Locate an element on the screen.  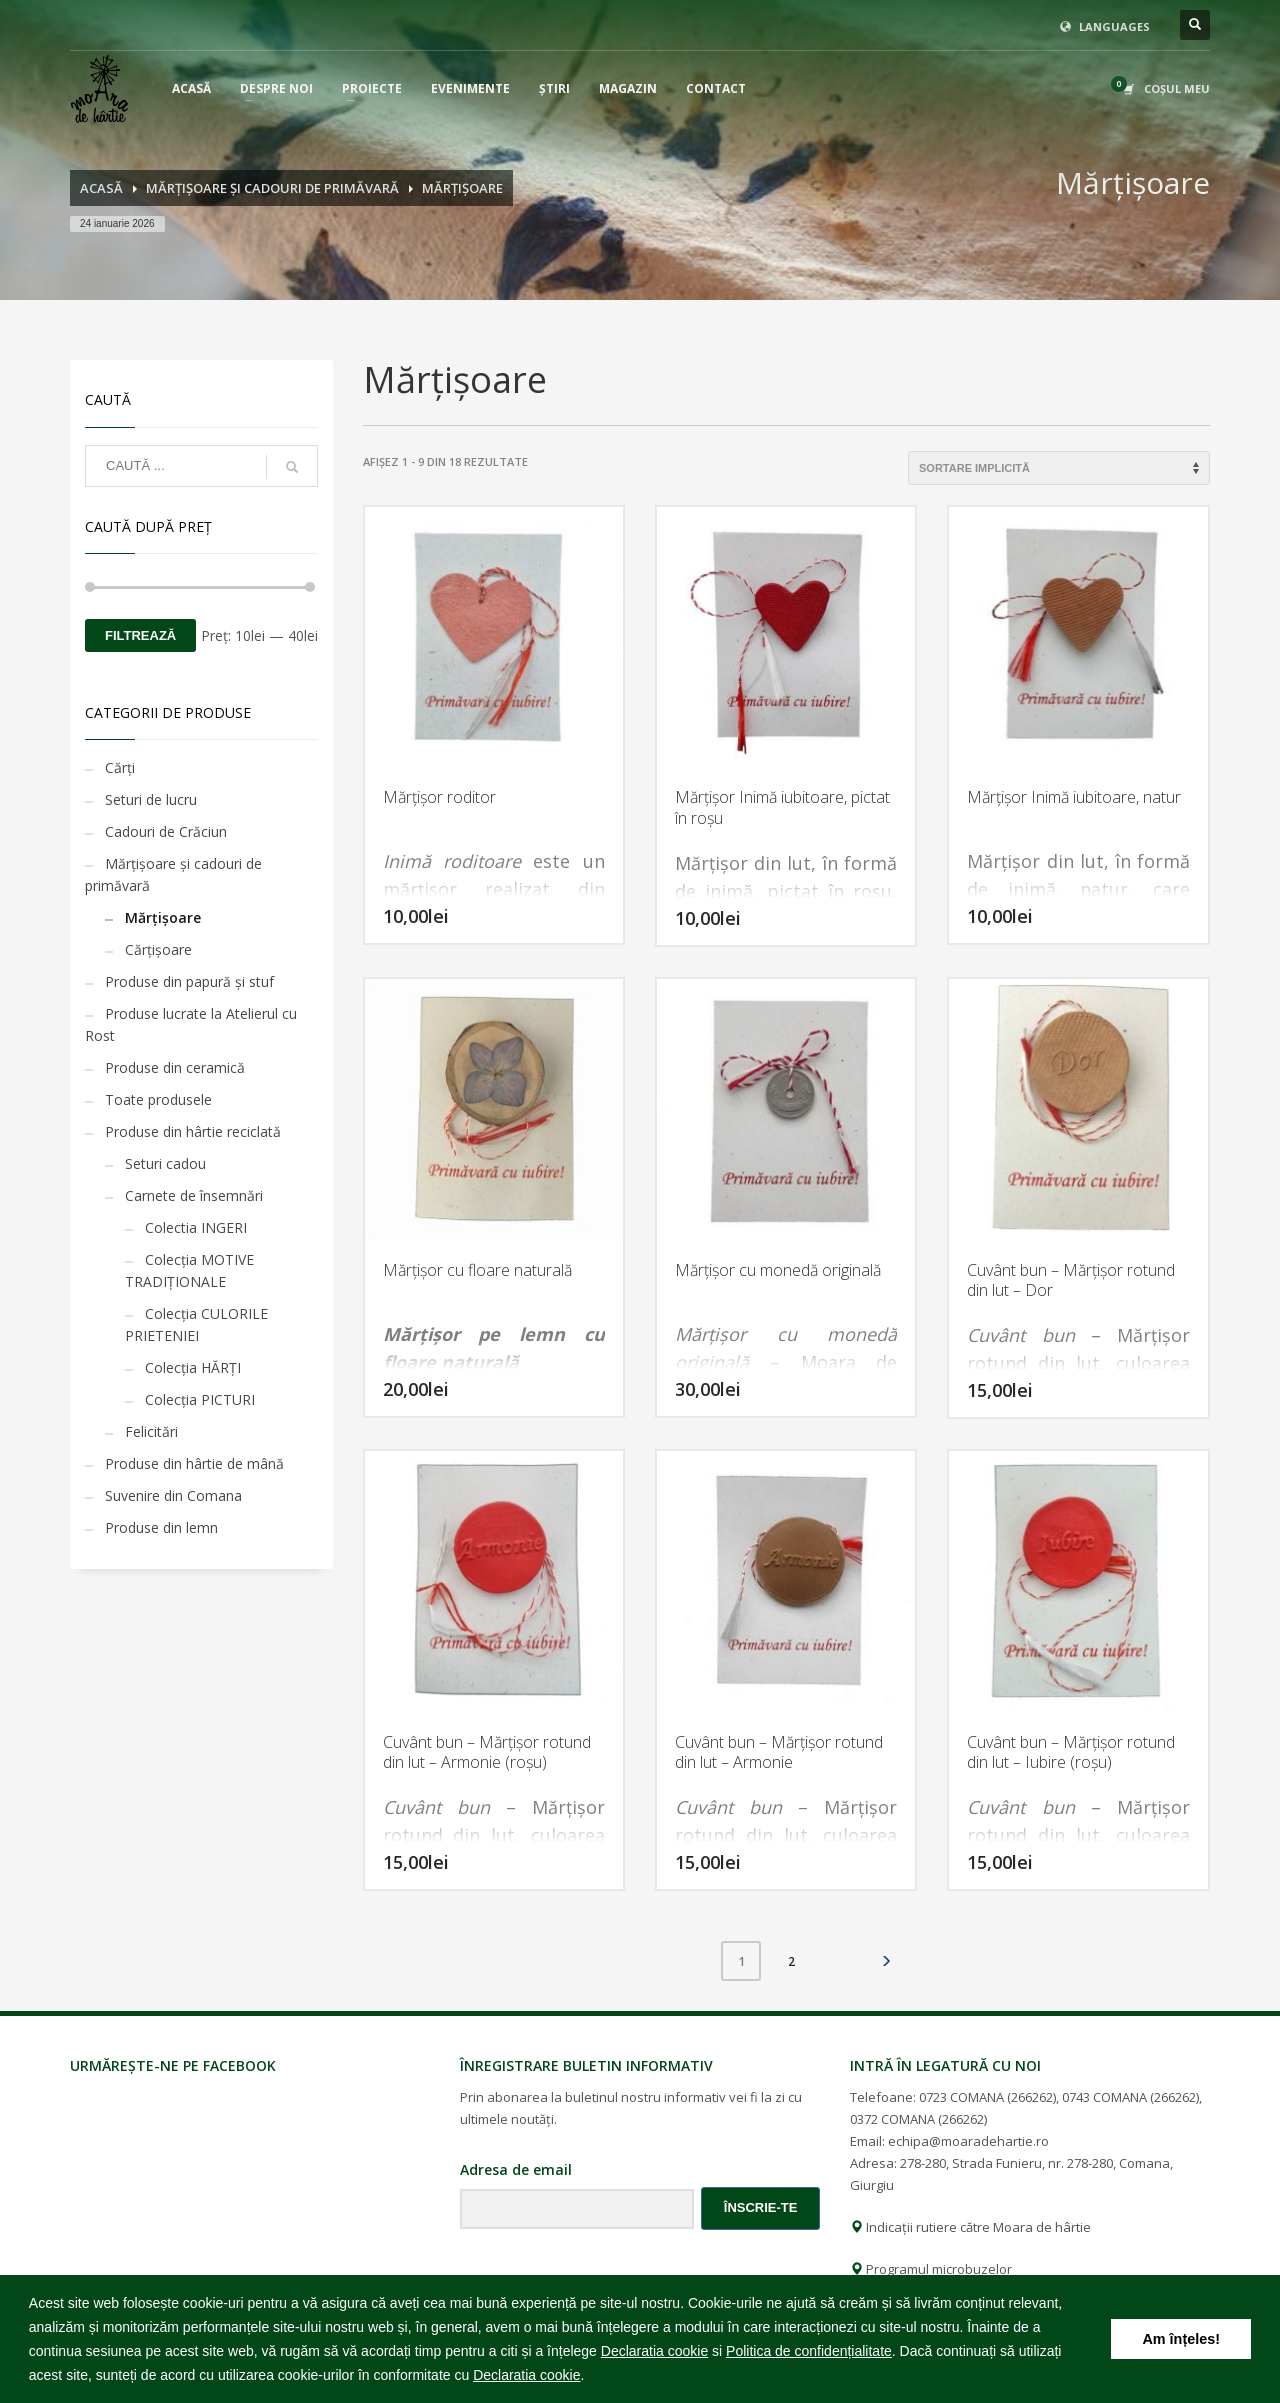
Colectia INGERI is located at coordinates (196, 1227).